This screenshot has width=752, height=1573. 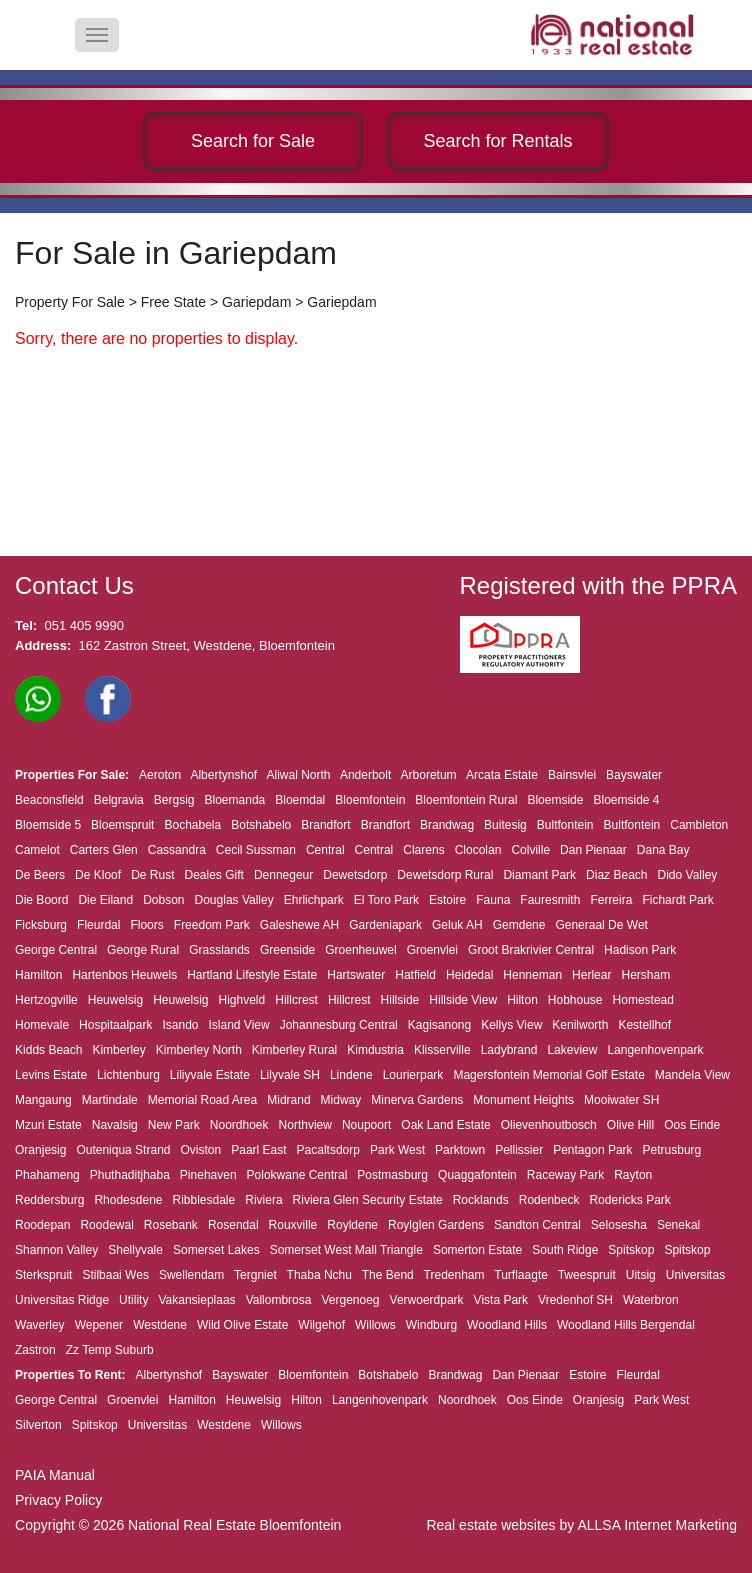 What do you see at coordinates (70, 302) in the screenshot?
I see `Property For Sale` at bounding box center [70, 302].